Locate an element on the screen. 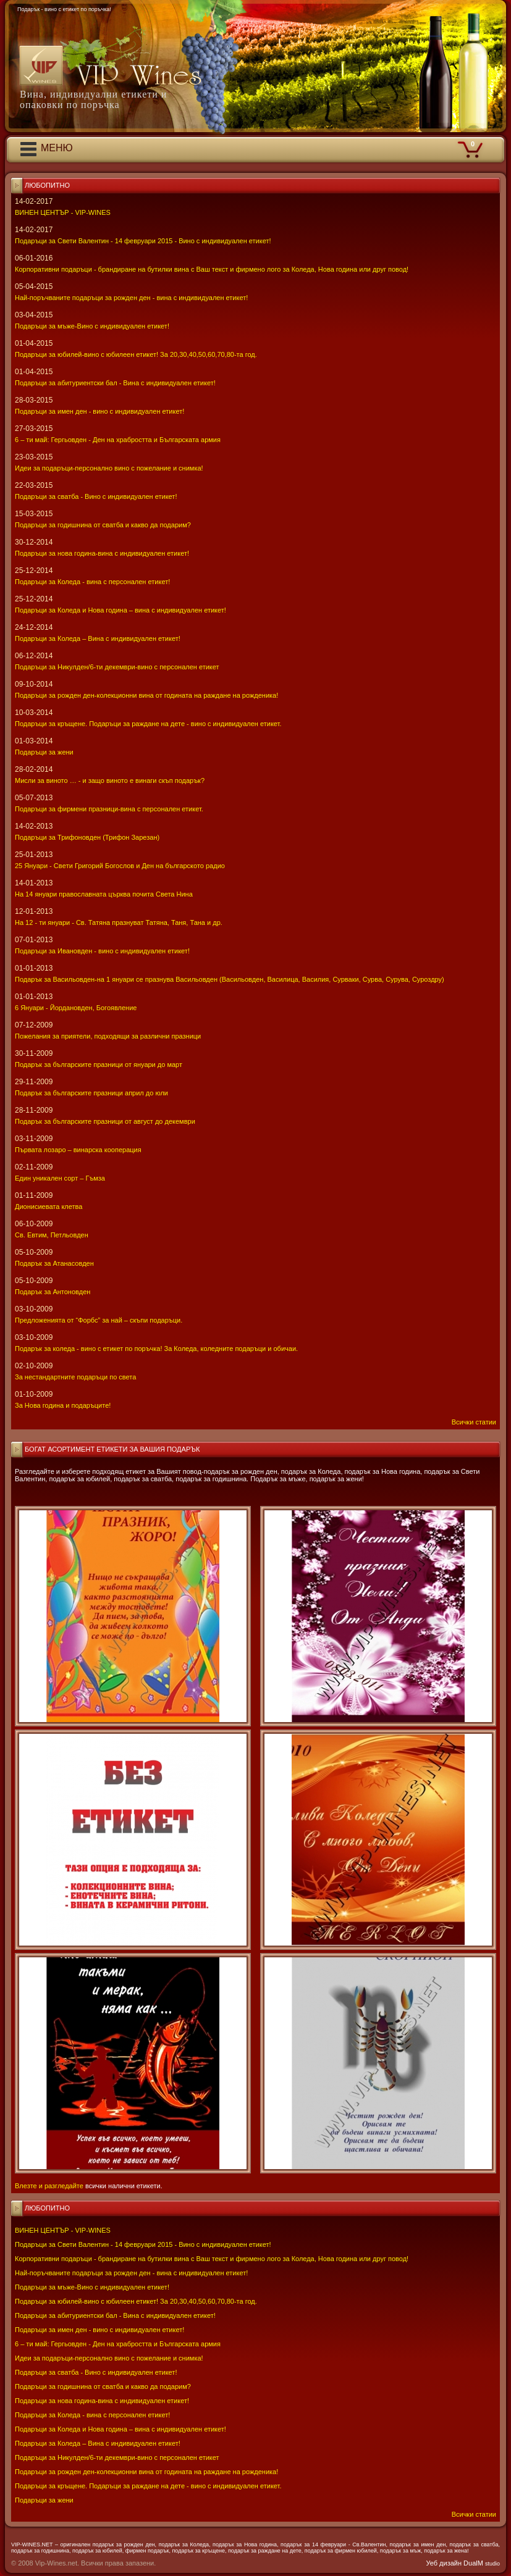 The height and width of the screenshot is (2576, 511). Подаръци за Свети Валентин - 14 февруари 2015 - Вино с индивидуален етикет! is located at coordinates (143, 2244).